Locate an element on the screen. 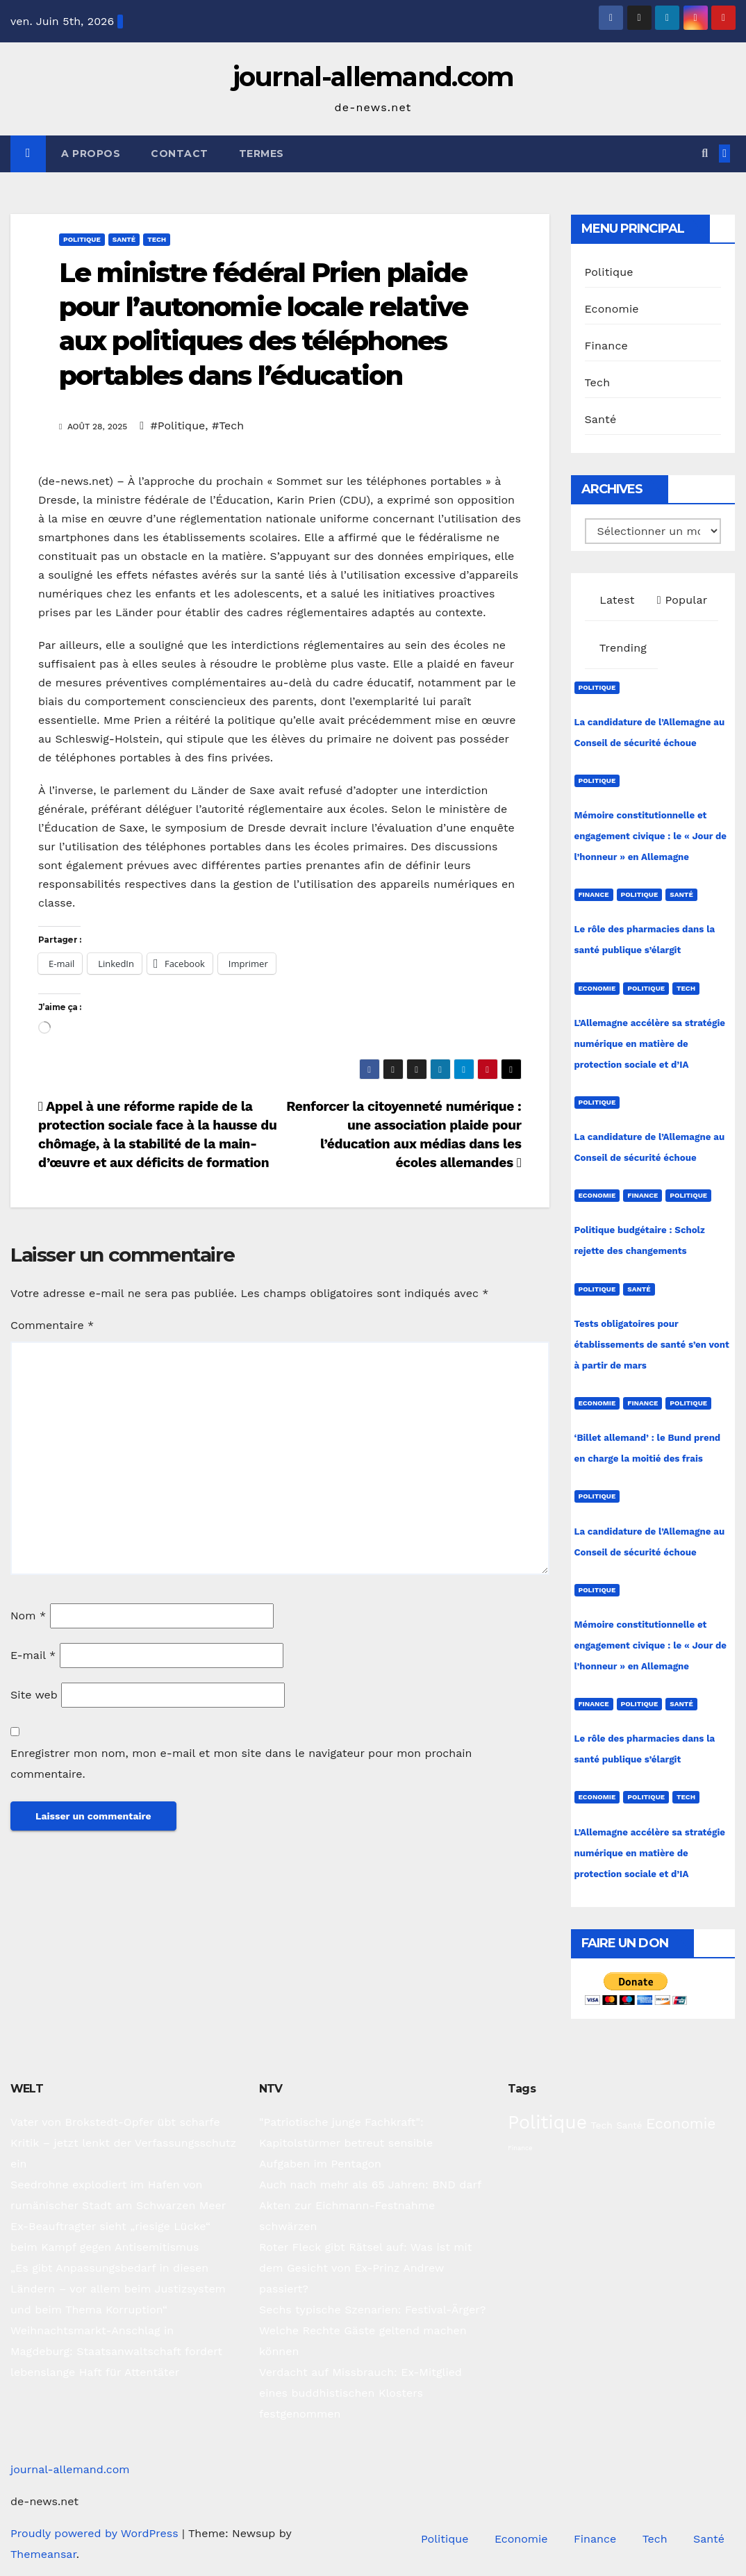 This screenshot has height=2576, width=746. Latest [tab] is located at coordinates (615, 599).